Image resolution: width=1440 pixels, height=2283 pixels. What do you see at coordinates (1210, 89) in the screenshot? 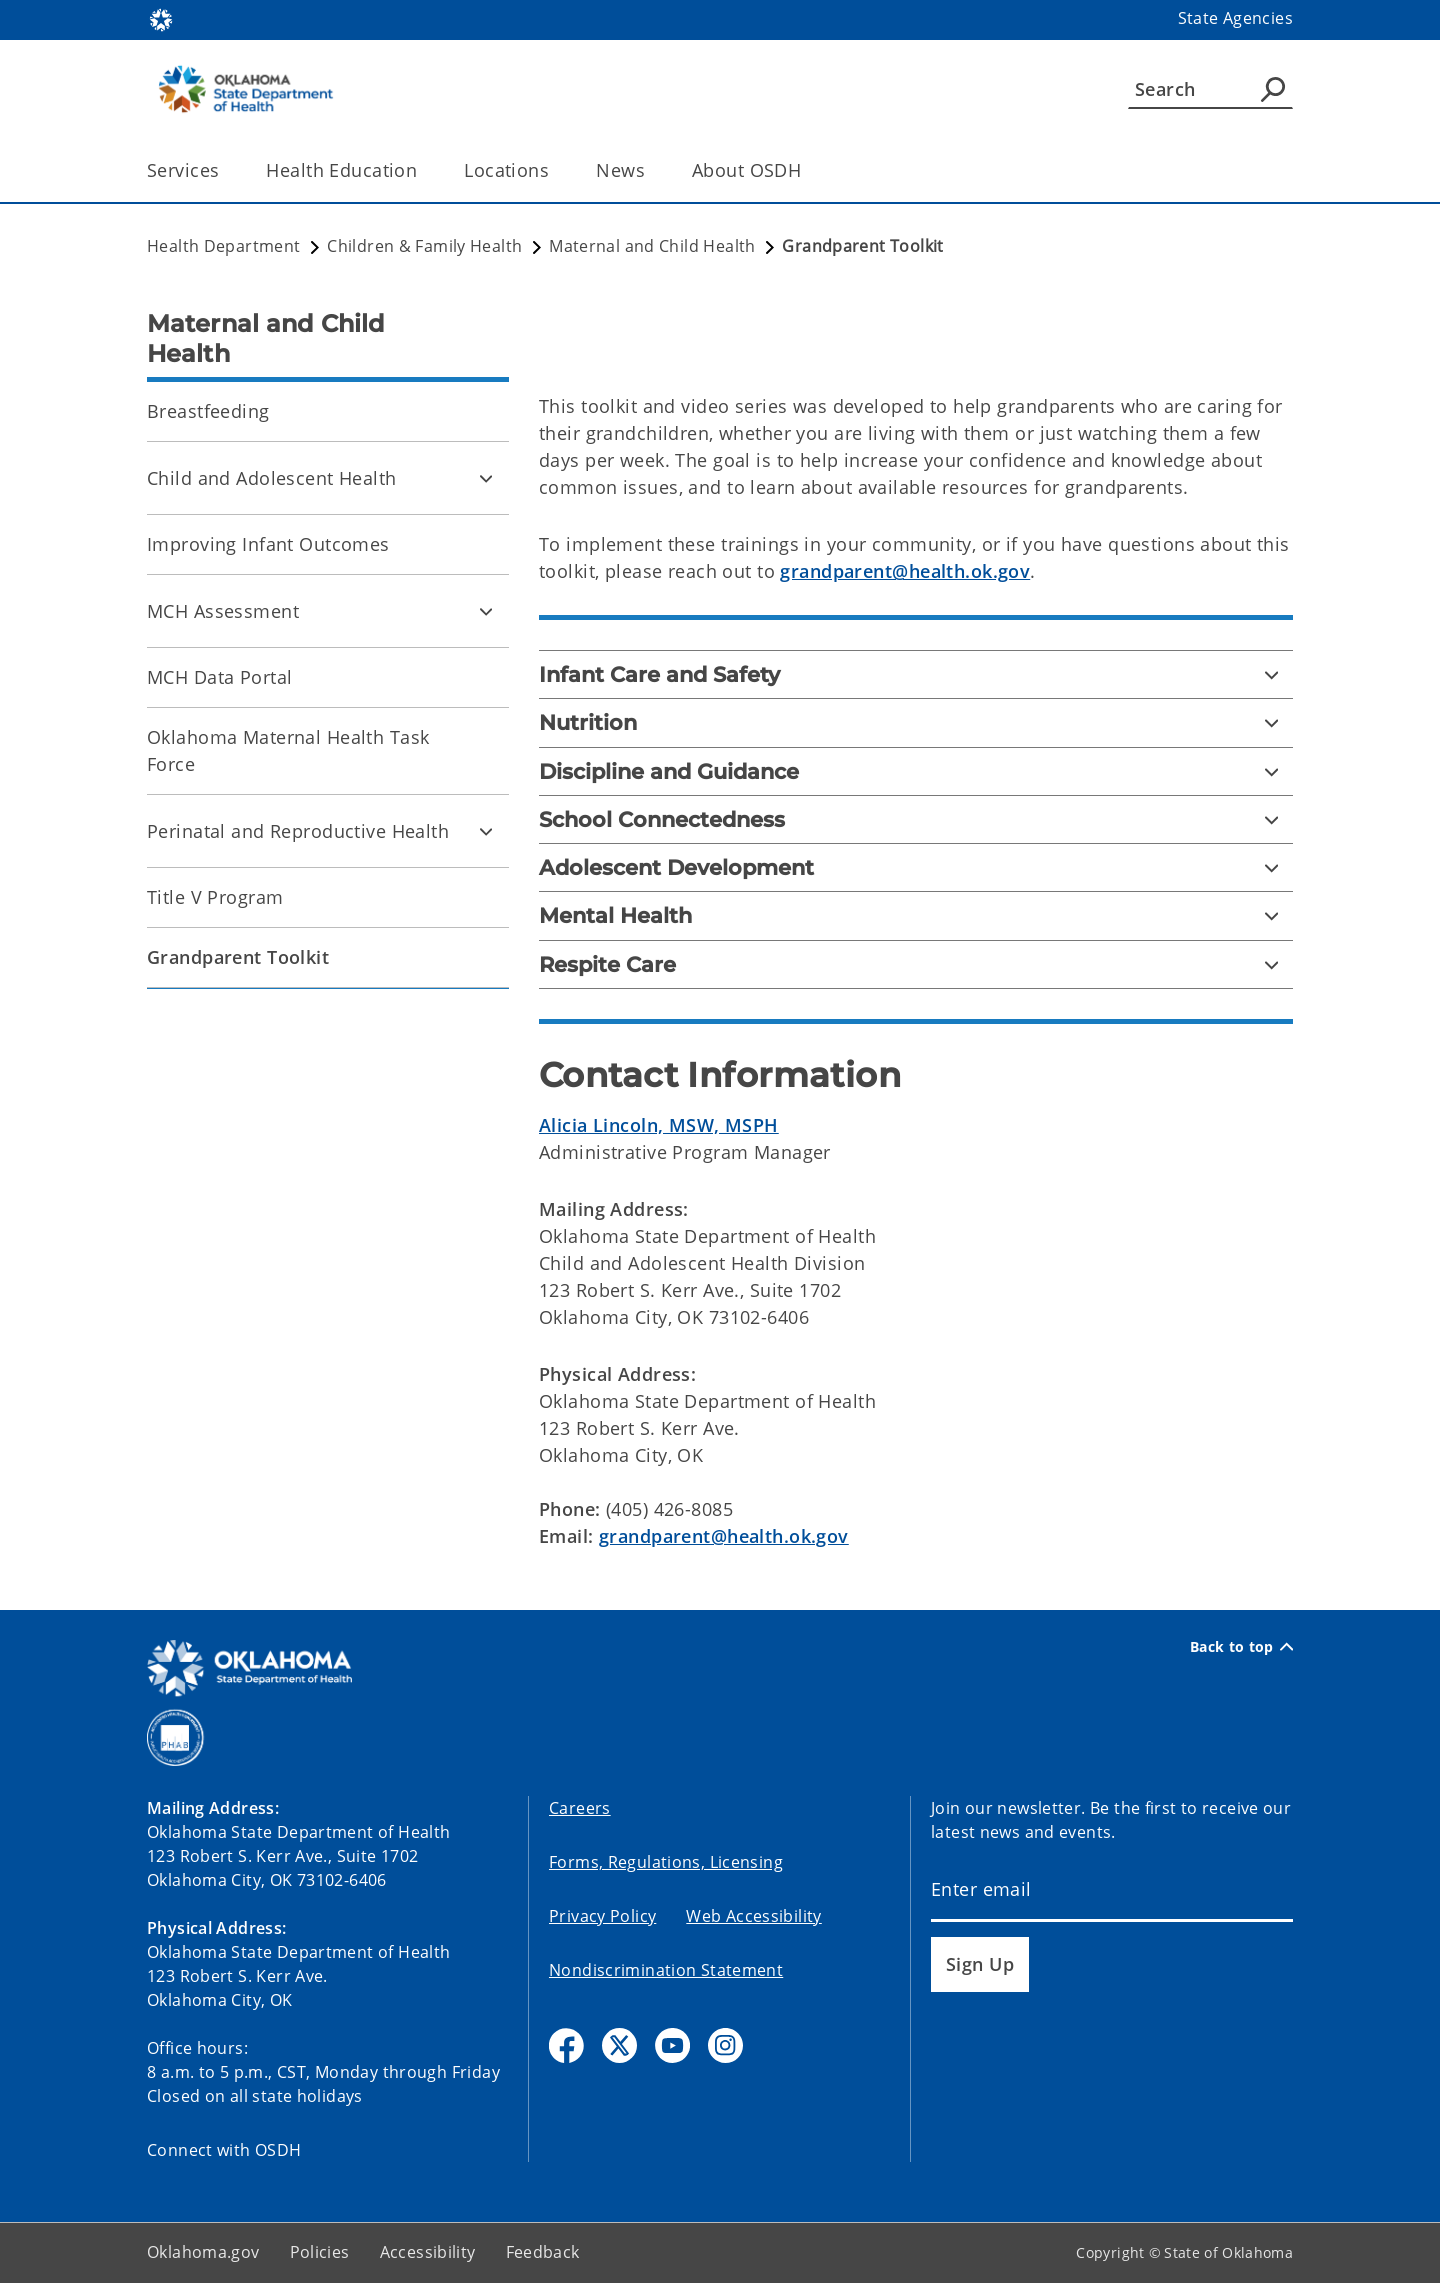
I see `[Search]` at bounding box center [1210, 89].